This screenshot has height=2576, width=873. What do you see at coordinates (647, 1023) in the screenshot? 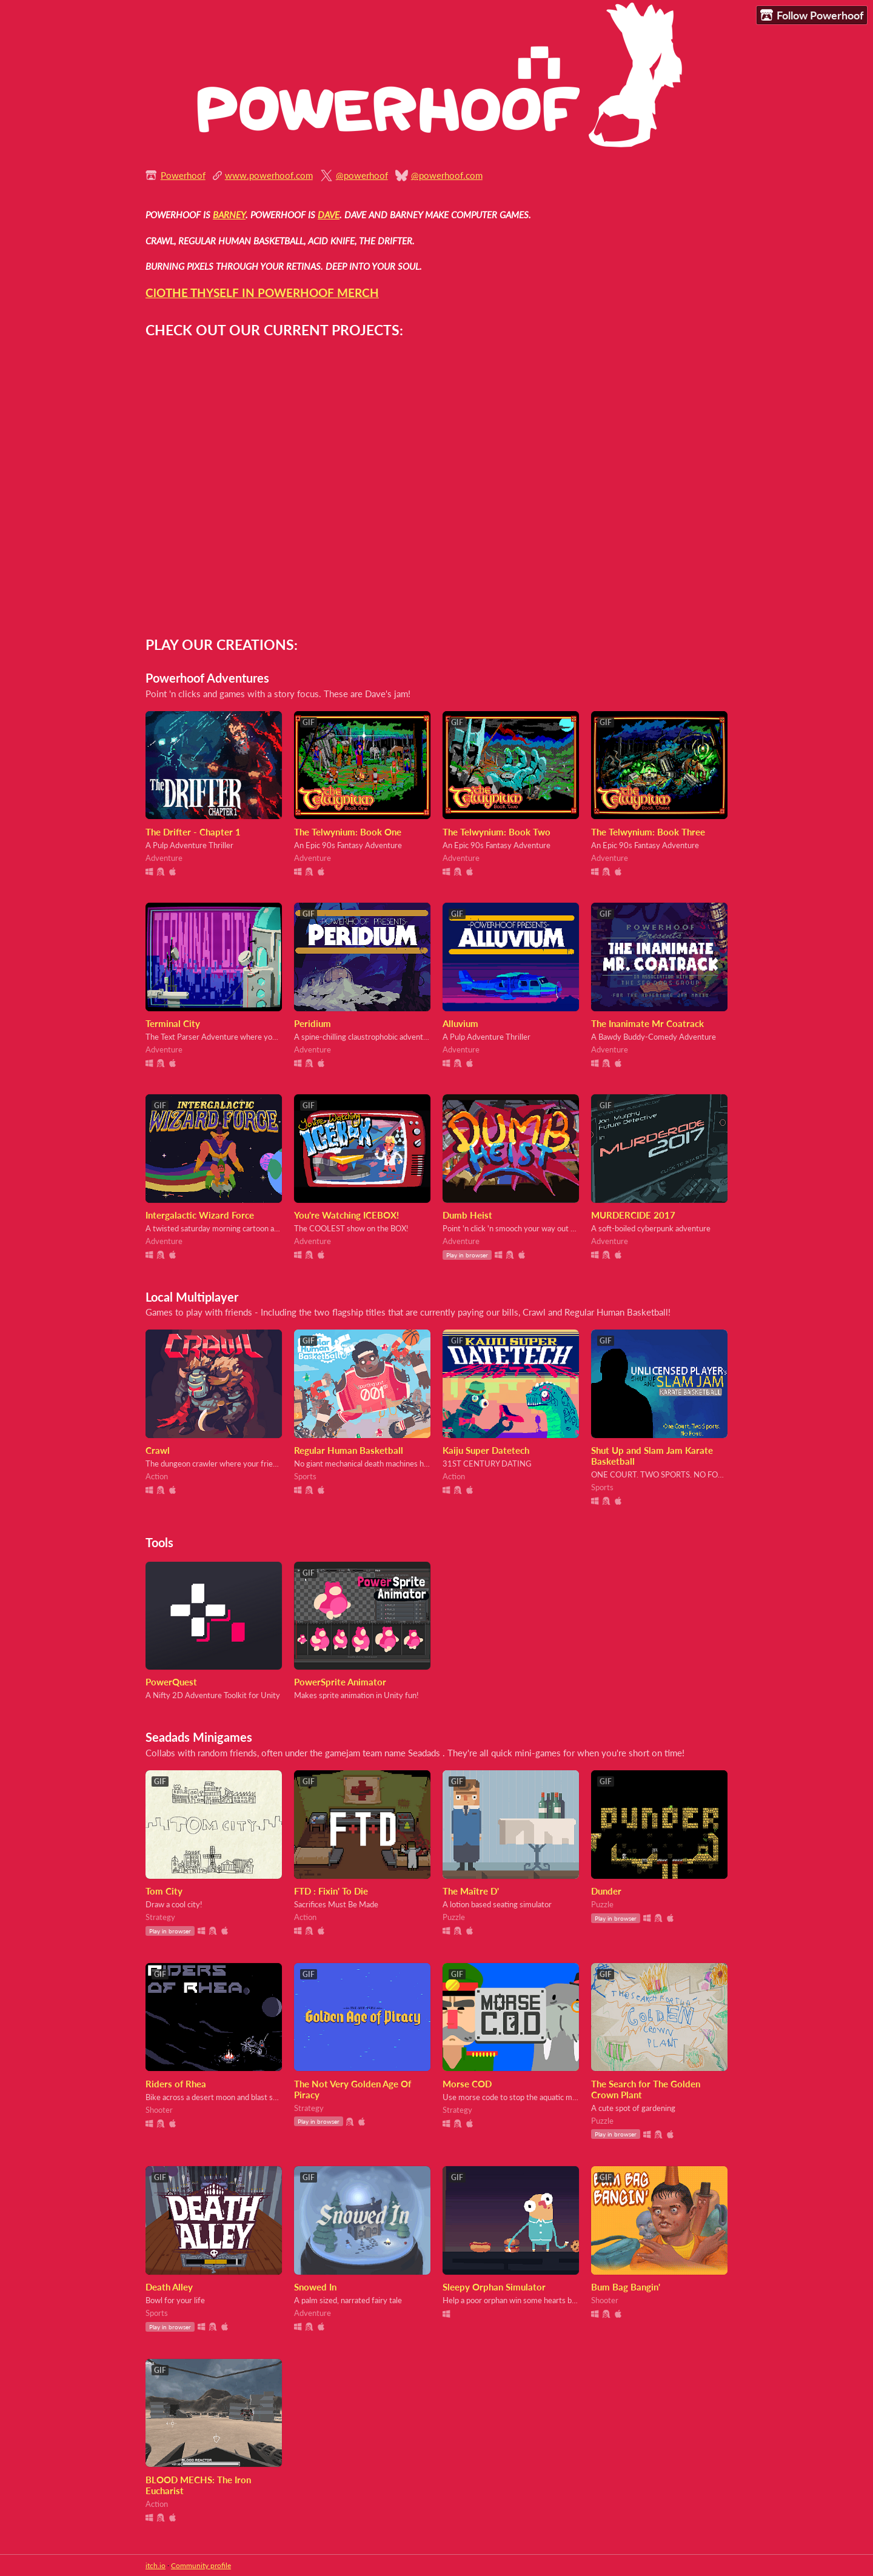
I see `The Inanimate Mr Coatrack` at bounding box center [647, 1023].